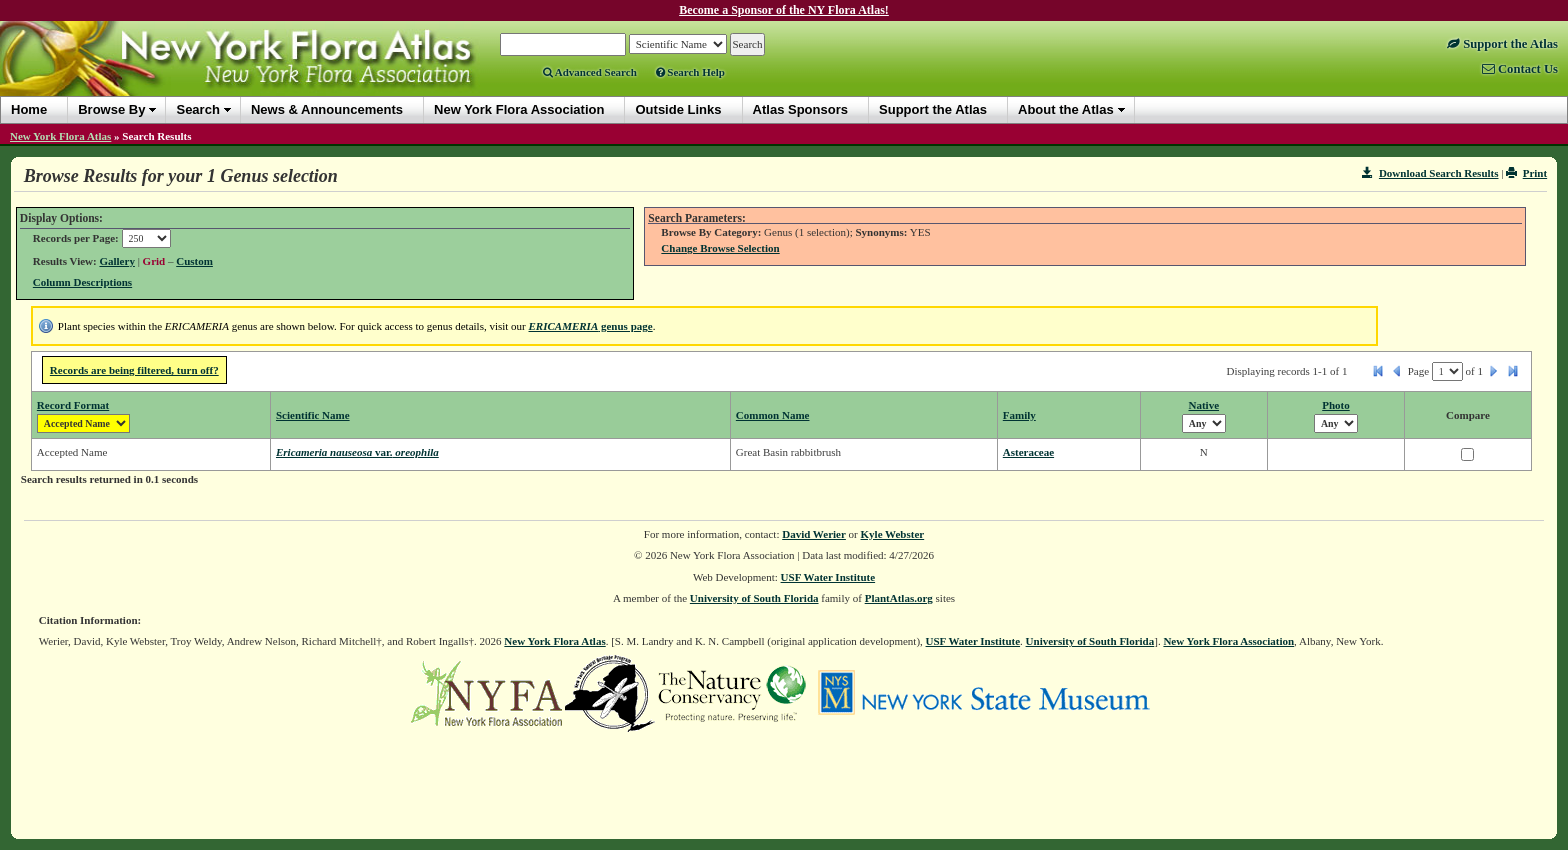  Describe the element at coordinates (357, 452) in the screenshot. I see `Ericameria nauseosa oreophila` at that location.